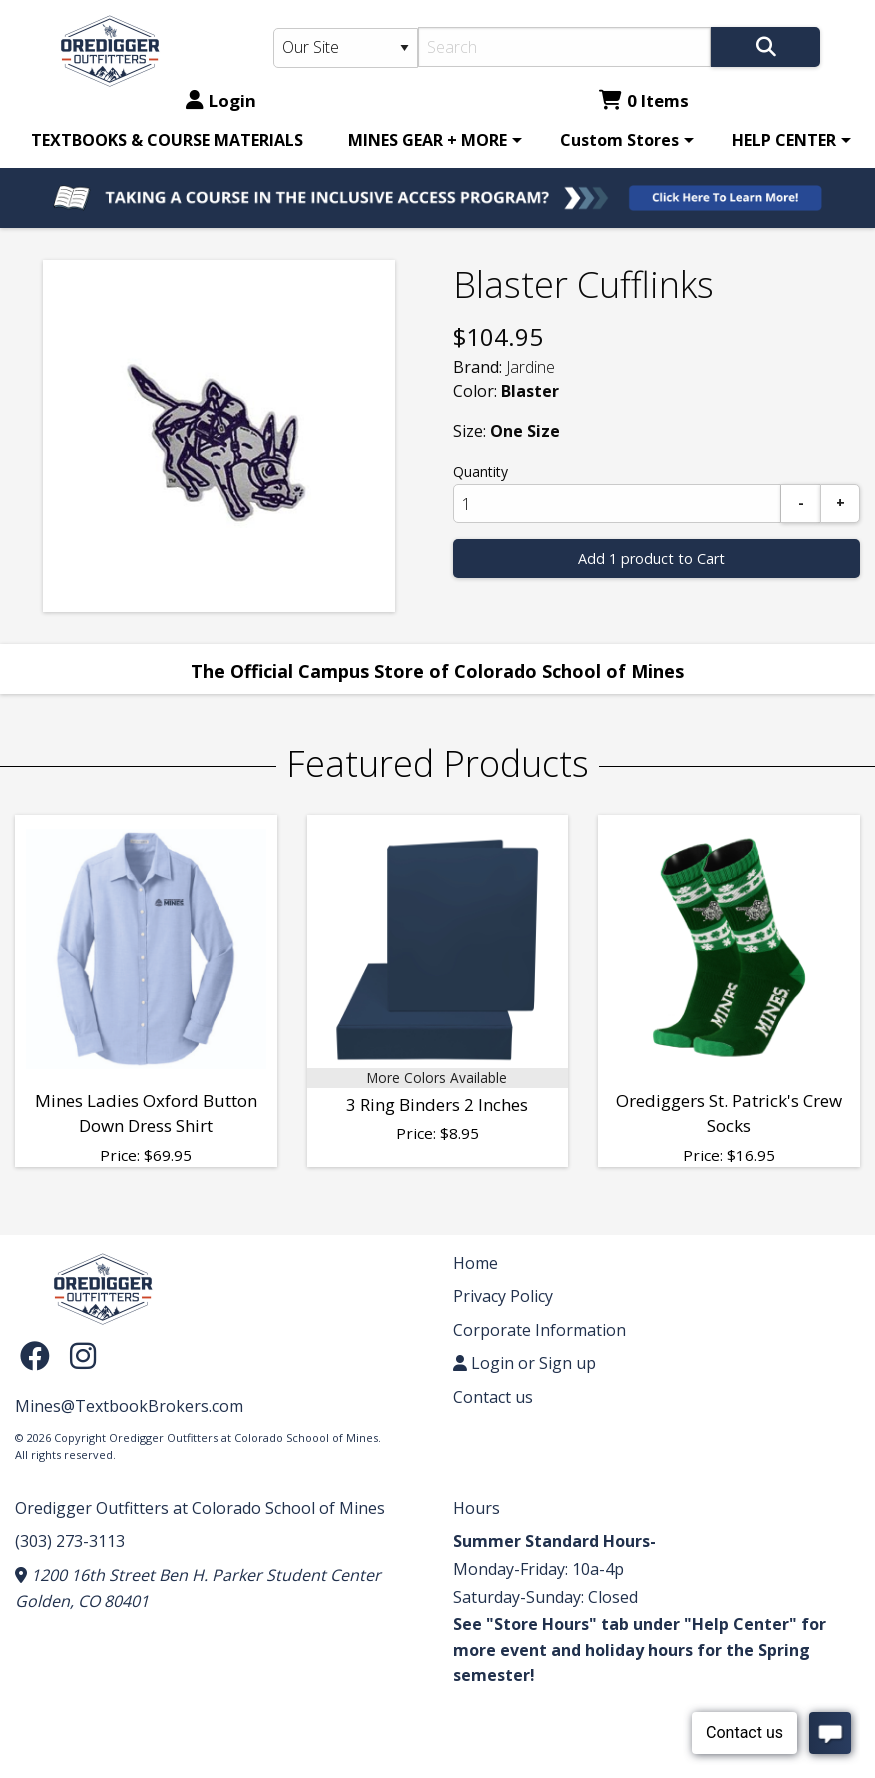 This screenshot has width=875, height=1778. I want to click on TEXTBOOKS & COURSE MATERIALS, so click(167, 140).